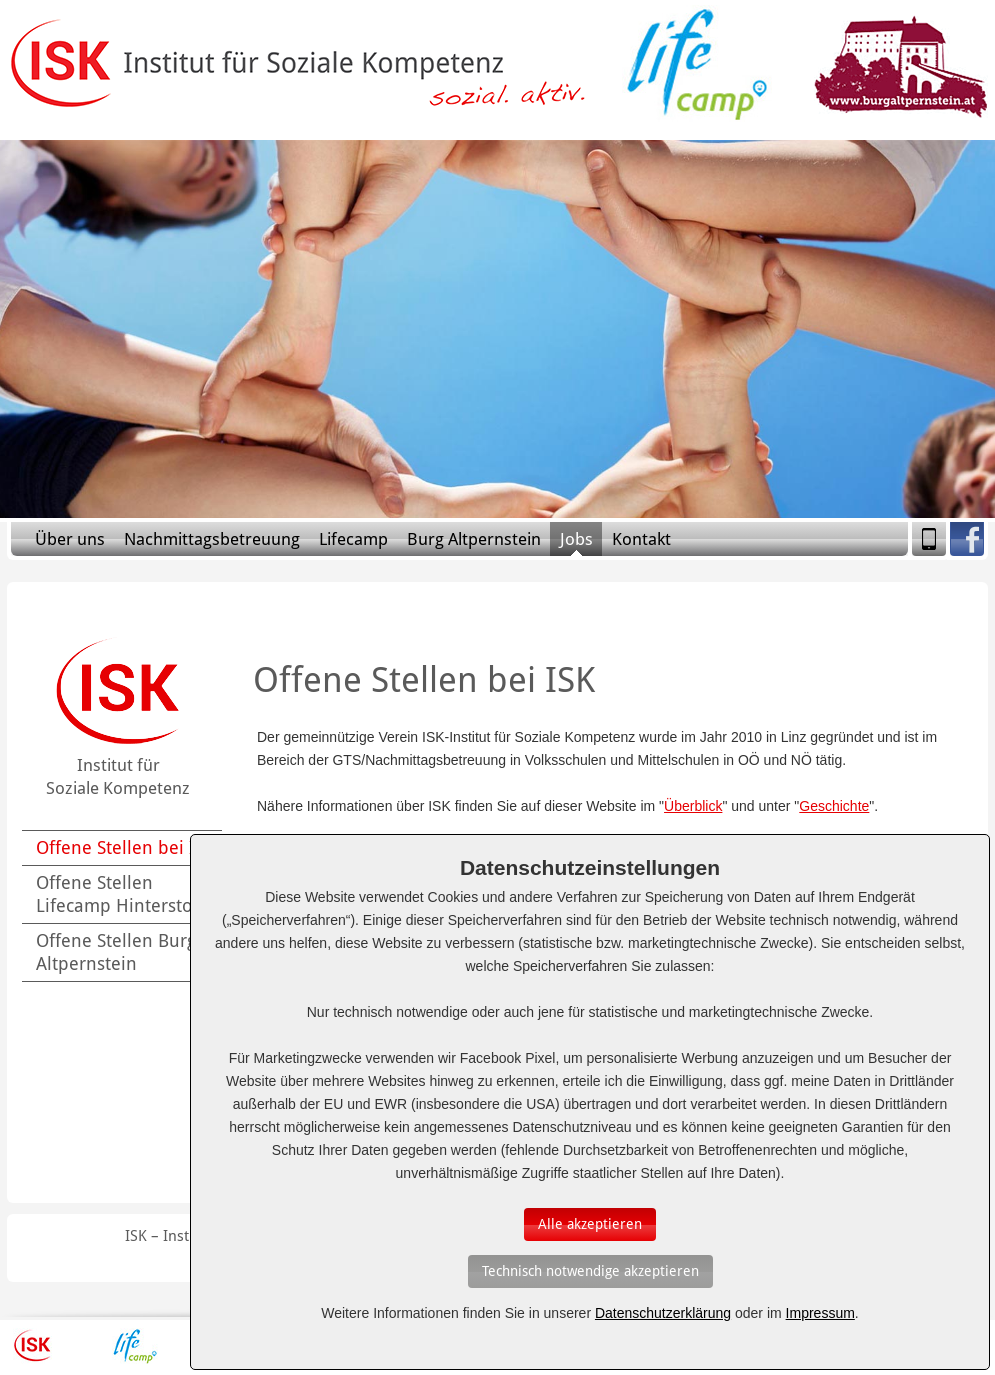  Describe the element at coordinates (820, 1313) in the screenshot. I see `Impressum` at that location.